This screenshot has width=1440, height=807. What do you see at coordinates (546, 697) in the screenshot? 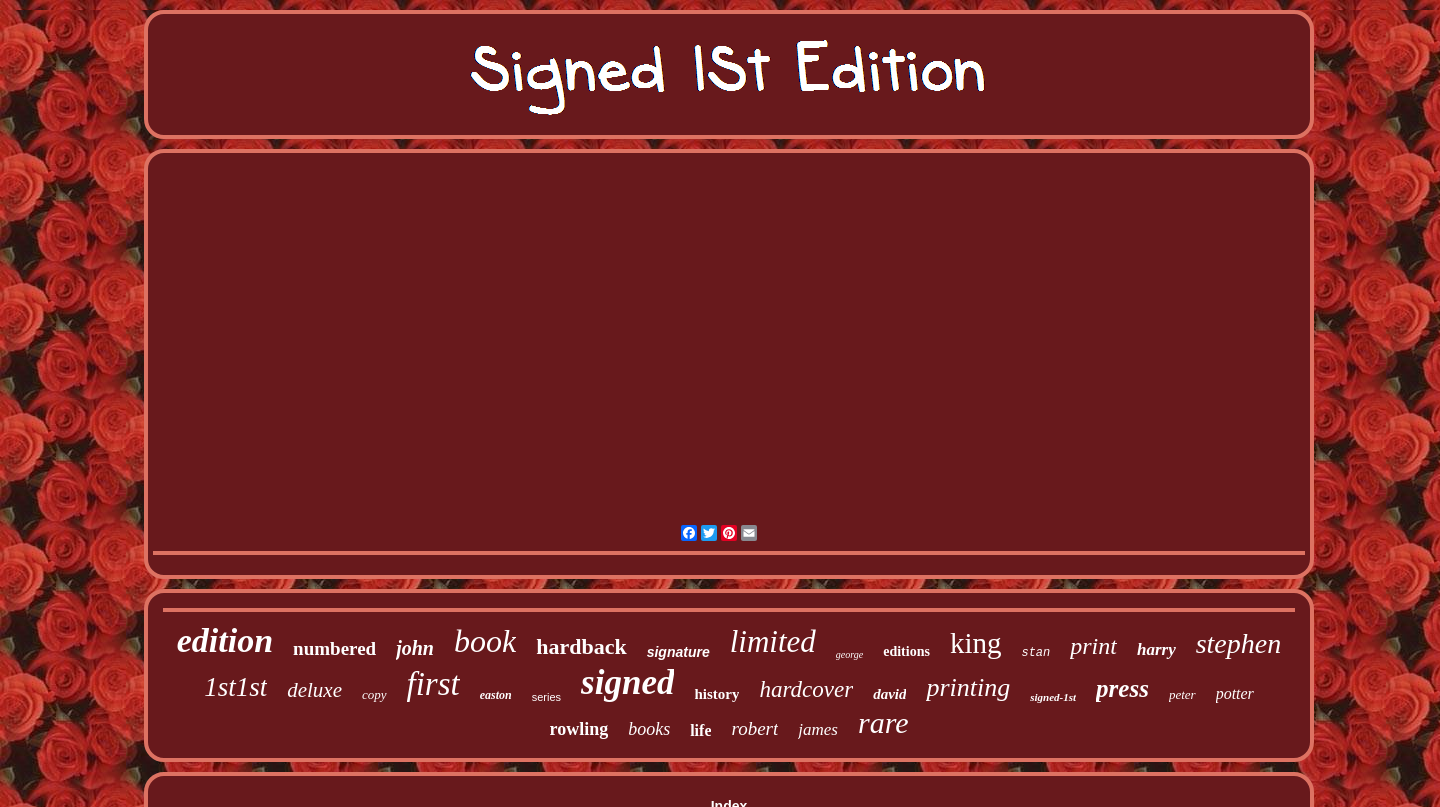
I see `series` at bounding box center [546, 697].